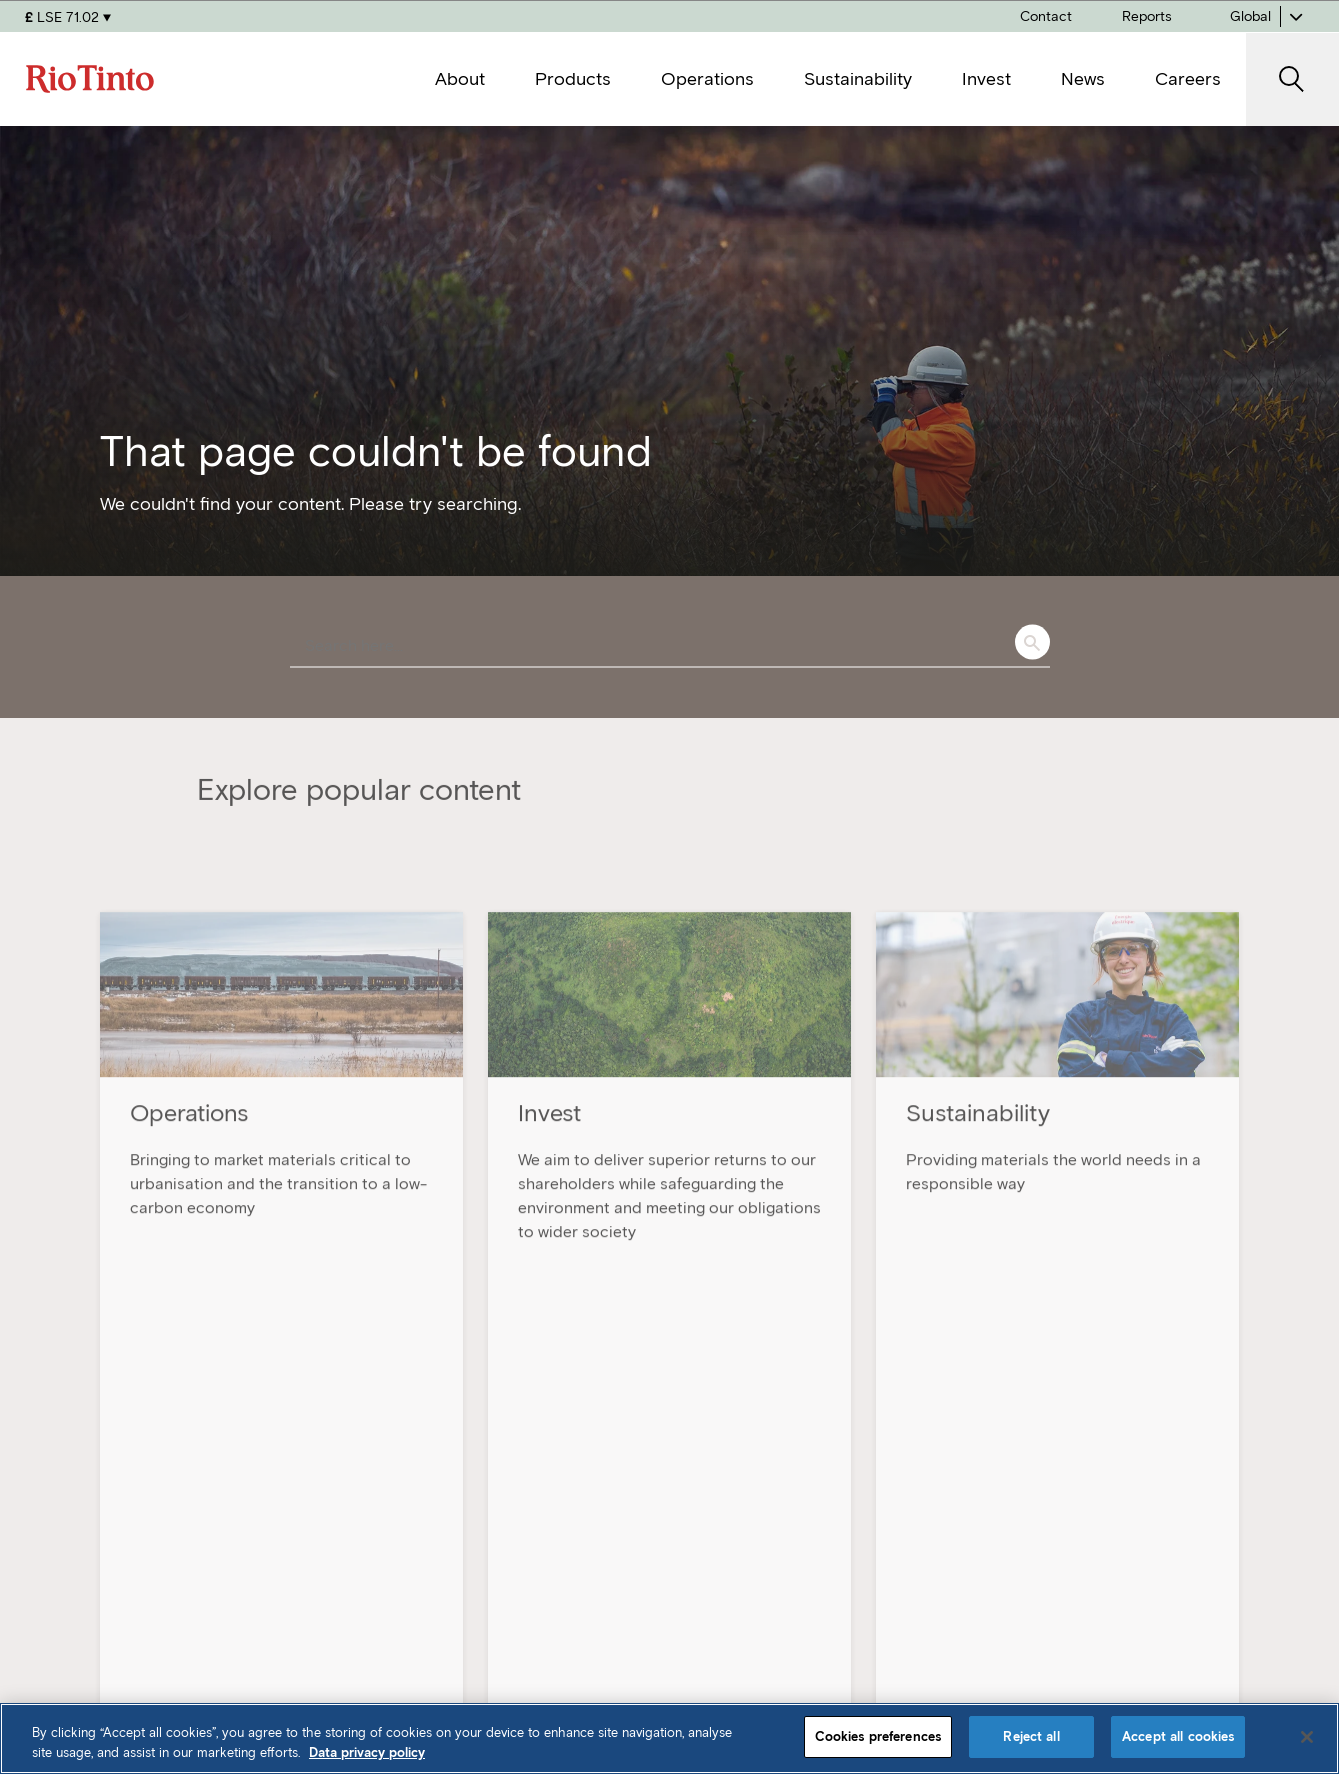  I want to click on Products, so click(724, 1517).